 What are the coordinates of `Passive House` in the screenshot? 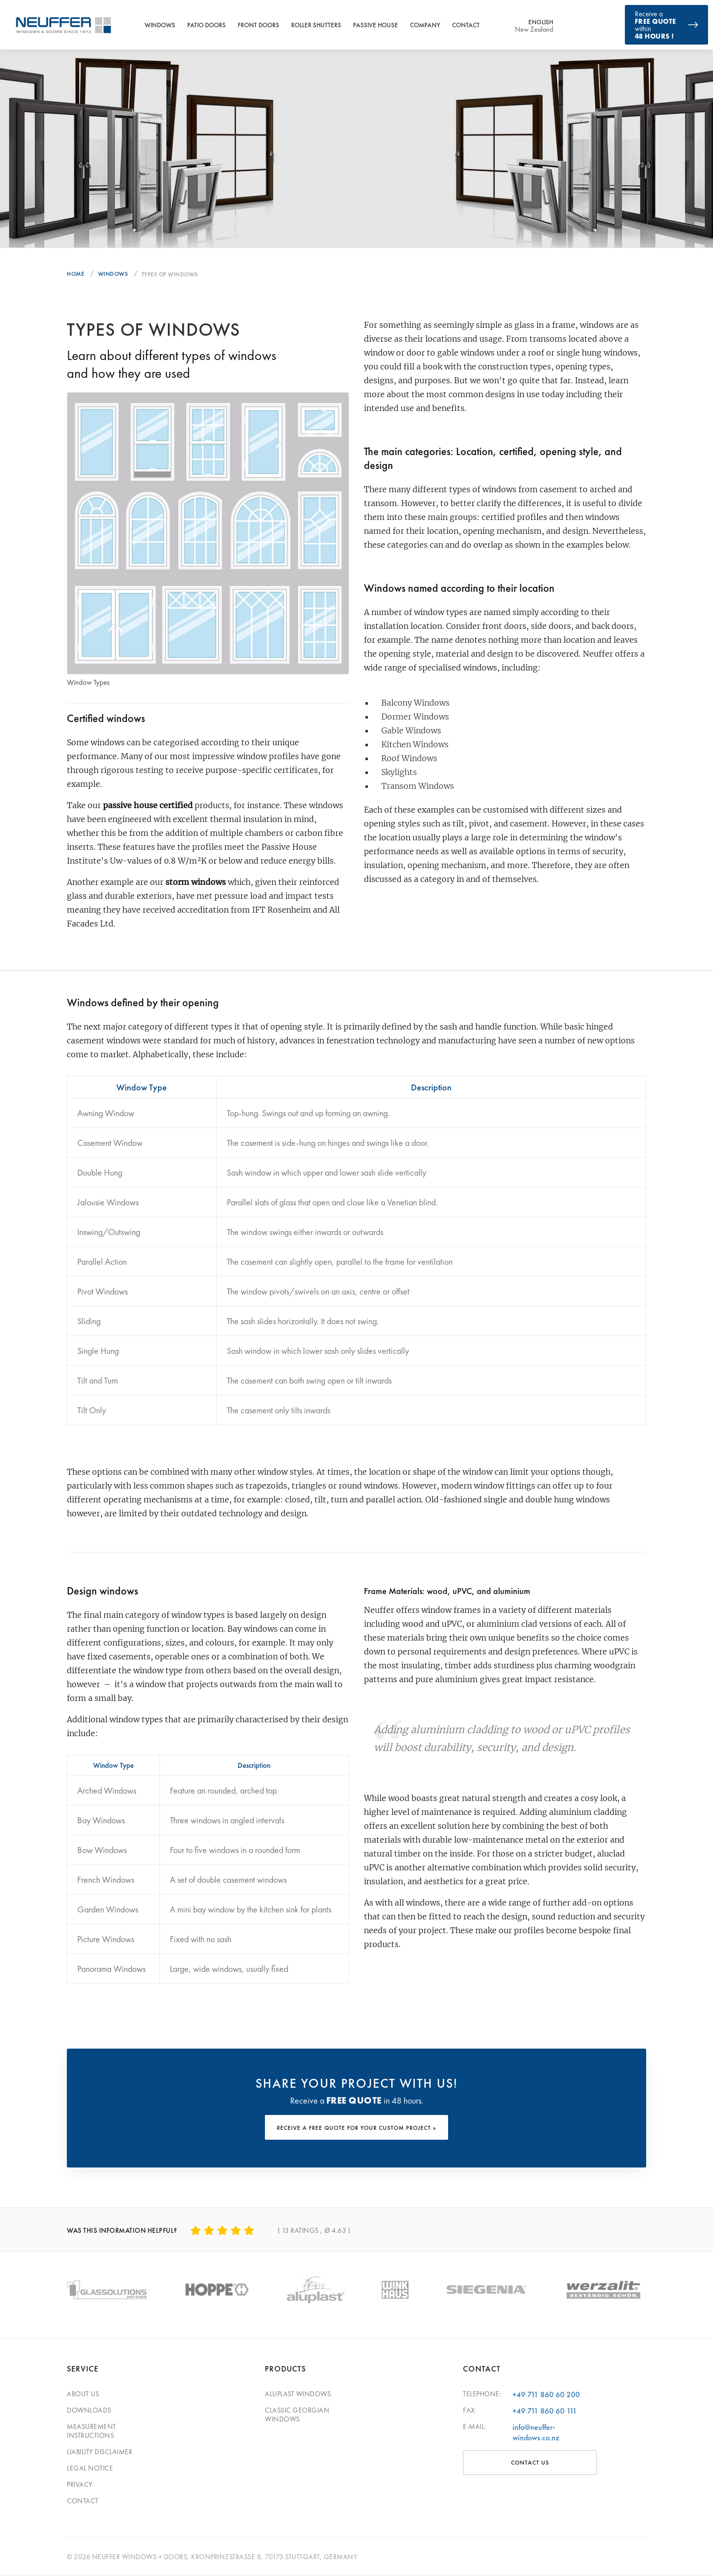 It's located at (375, 25).